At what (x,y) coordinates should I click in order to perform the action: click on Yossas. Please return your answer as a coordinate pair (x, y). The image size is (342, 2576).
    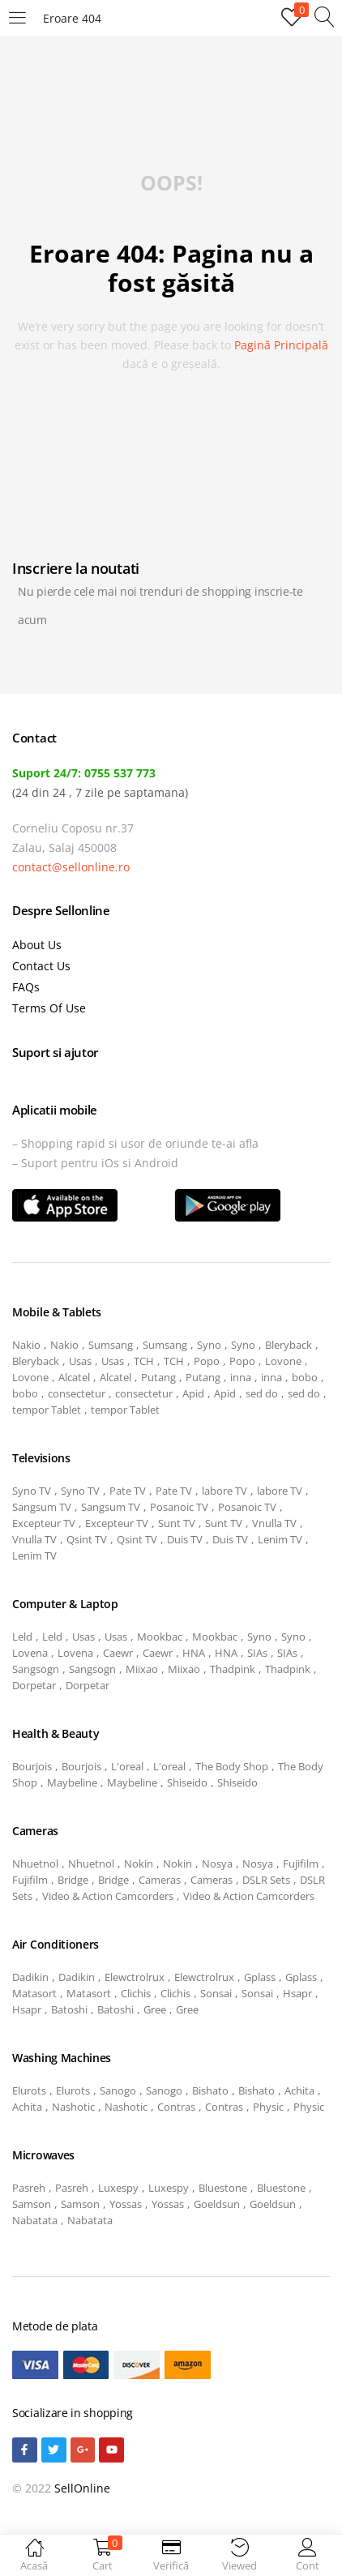
    Looking at the image, I should click on (125, 2204).